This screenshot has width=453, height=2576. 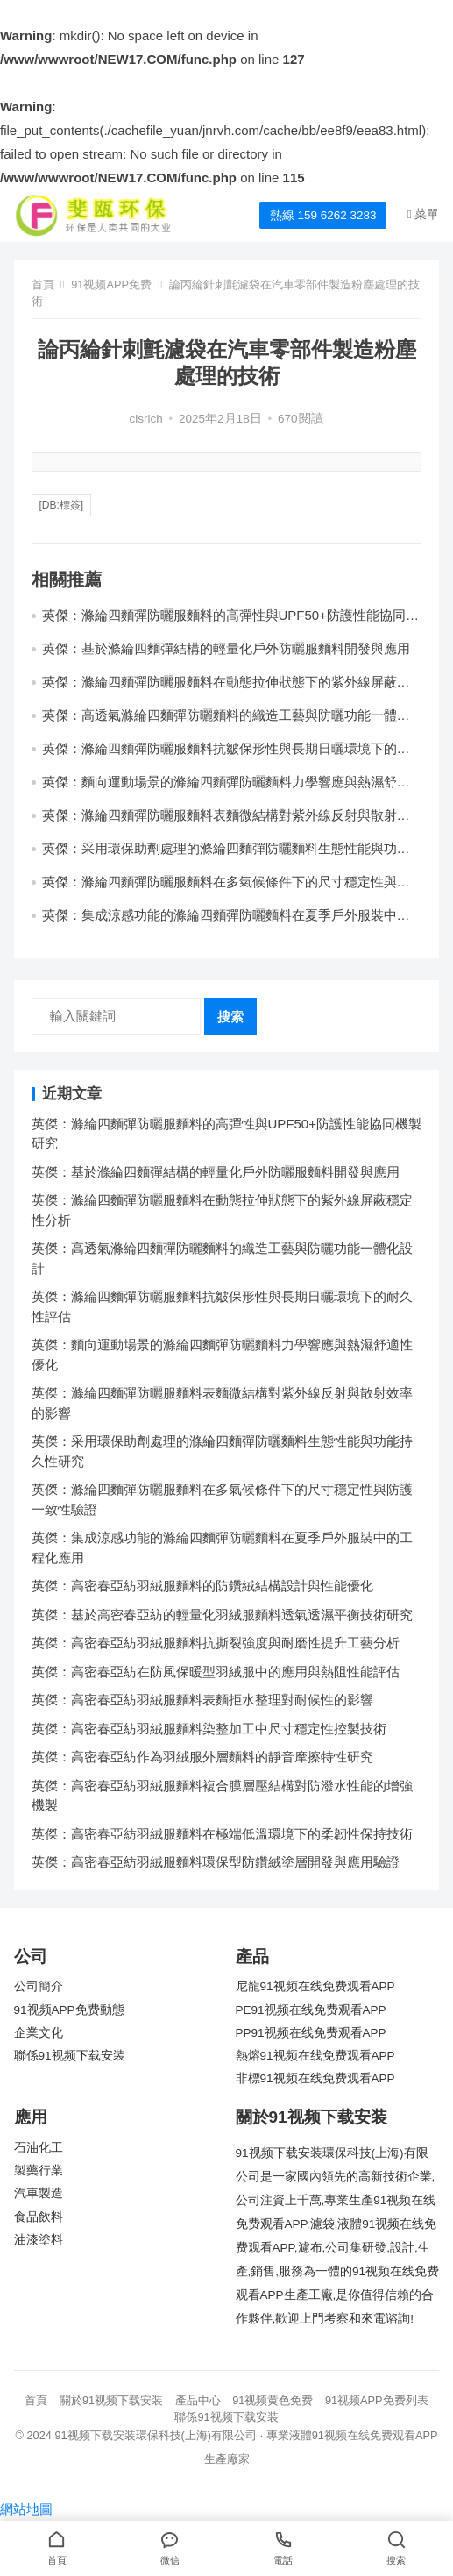 I want to click on 英傑：基於滌綸四麵彈結構的輕量化戶外防曬服麵料開發與應用, so click(x=226, y=648).